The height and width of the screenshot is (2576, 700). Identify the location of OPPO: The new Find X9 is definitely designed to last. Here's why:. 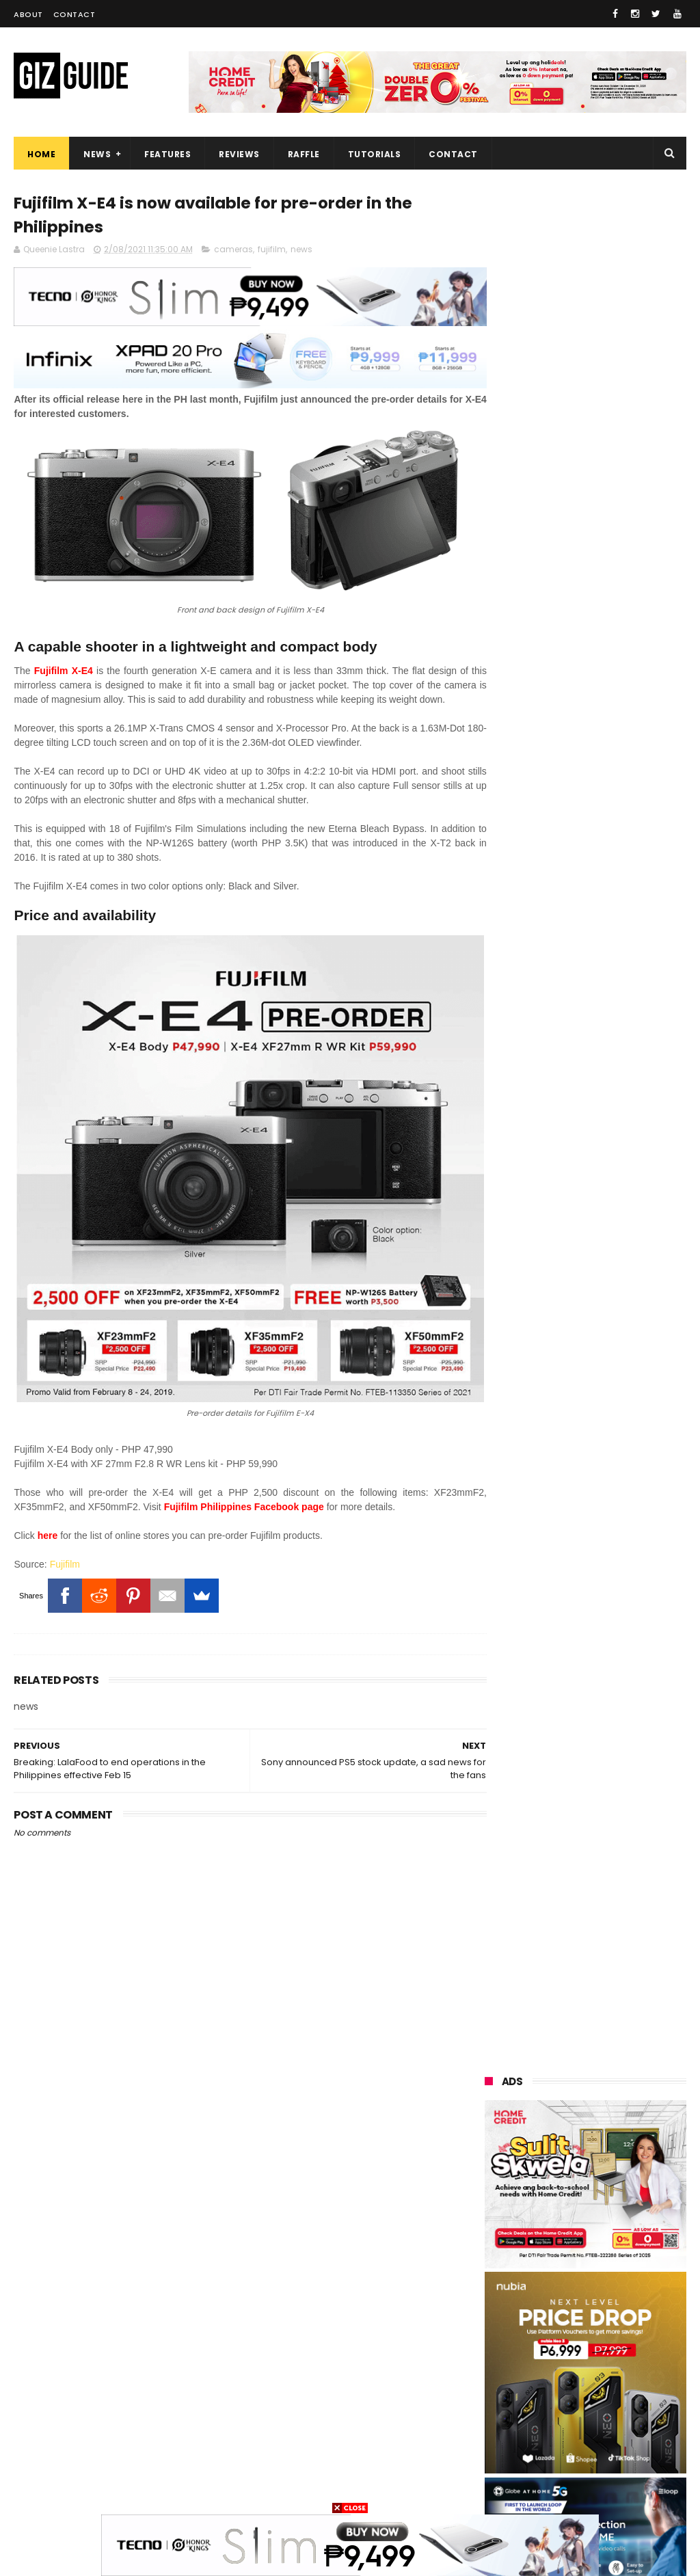
(585, 873).